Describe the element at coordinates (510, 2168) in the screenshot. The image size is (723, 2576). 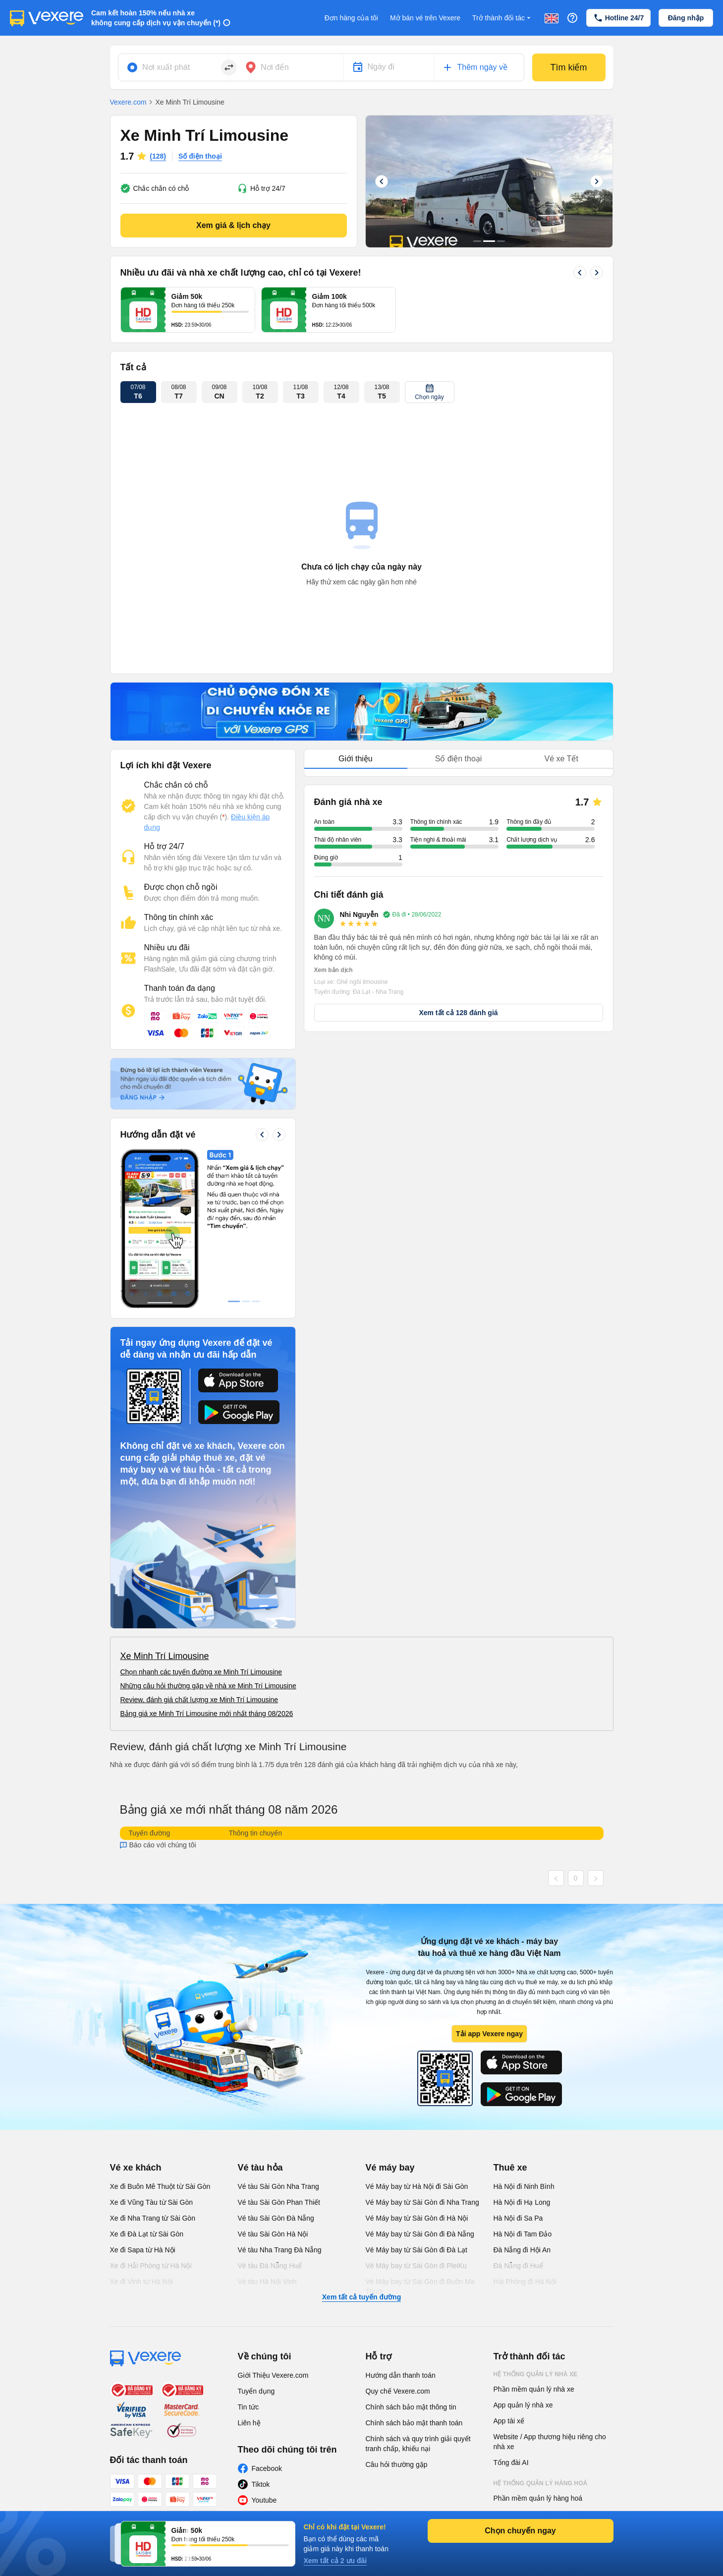
I see `Thuê xe` at that location.